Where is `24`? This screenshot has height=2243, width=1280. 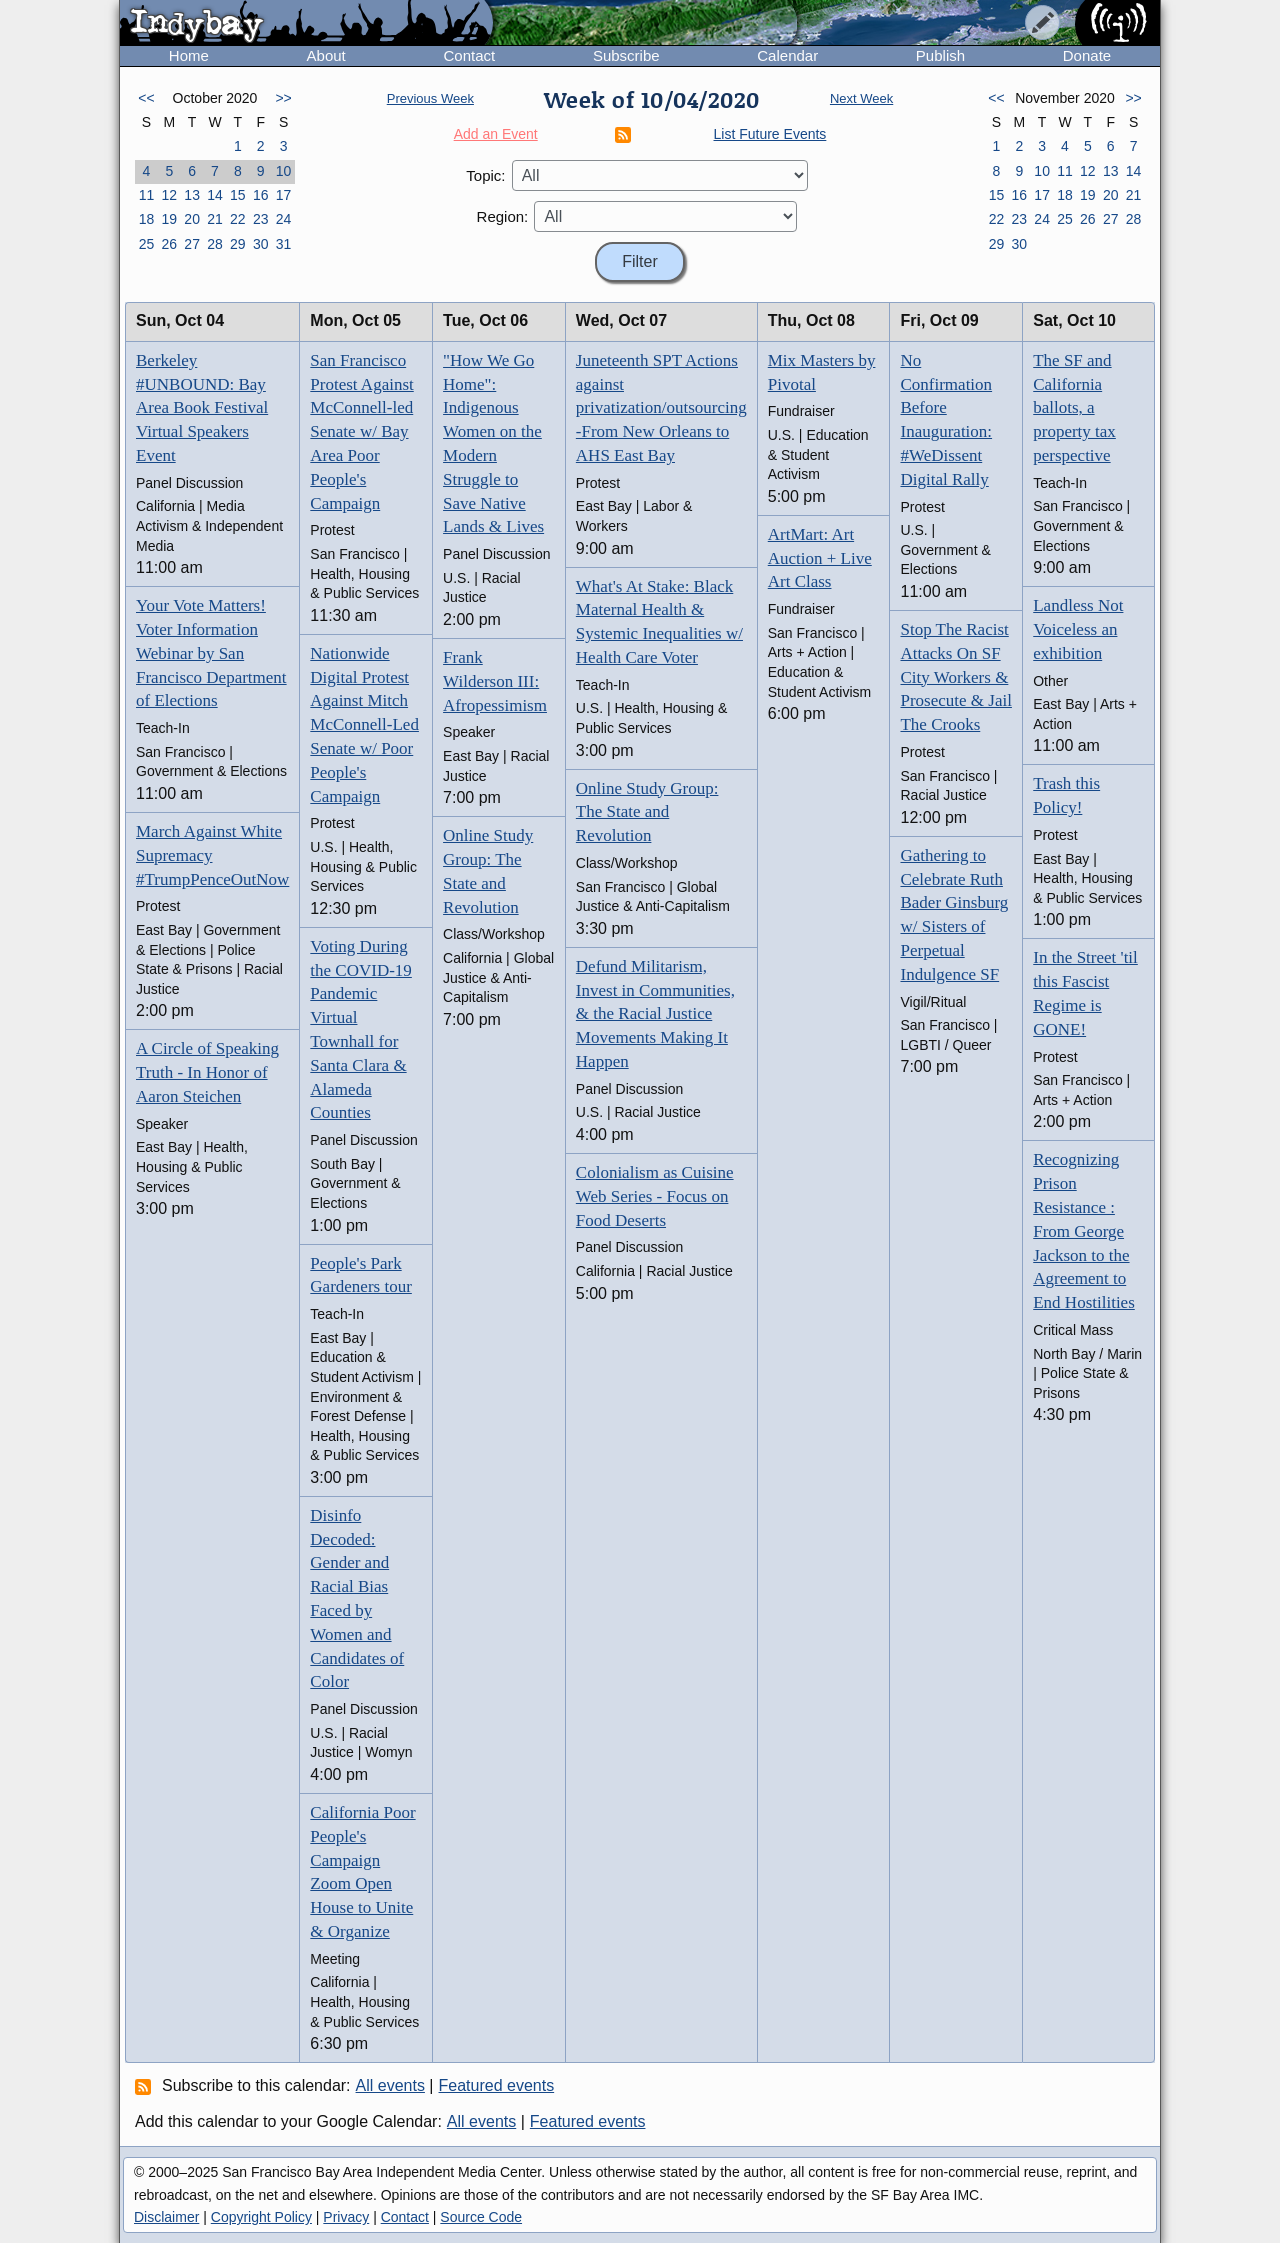 24 is located at coordinates (284, 219).